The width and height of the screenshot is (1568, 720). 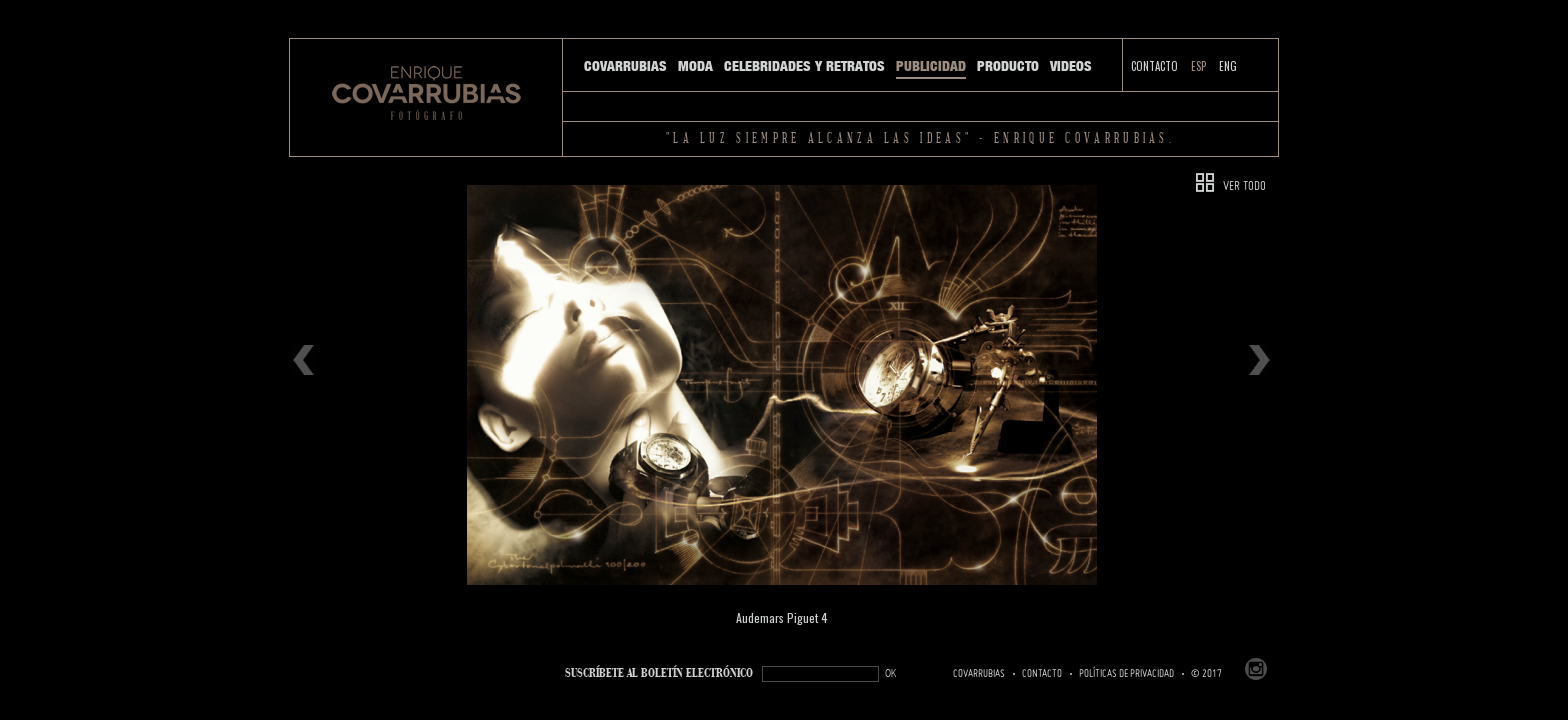 I want to click on Contacto, so click(x=1154, y=66).